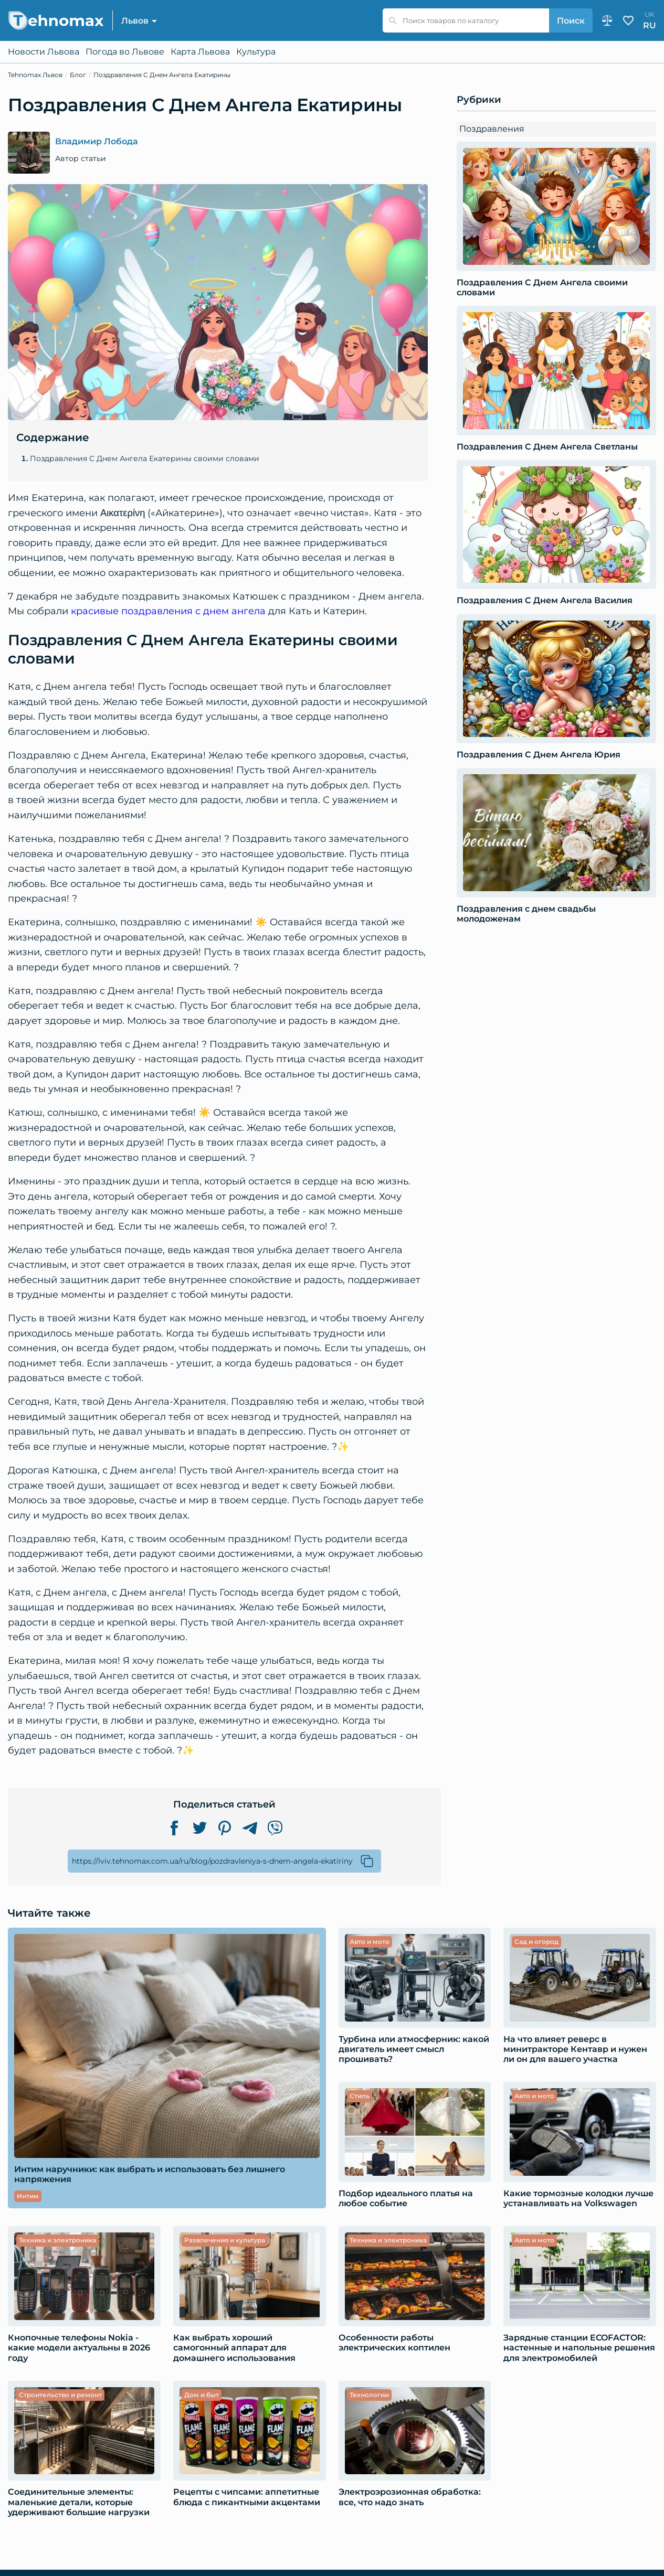 This screenshot has height=2576, width=664. Describe the element at coordinates (57, 2240) in the screenshot. I see `Техника и электроника` at that location.